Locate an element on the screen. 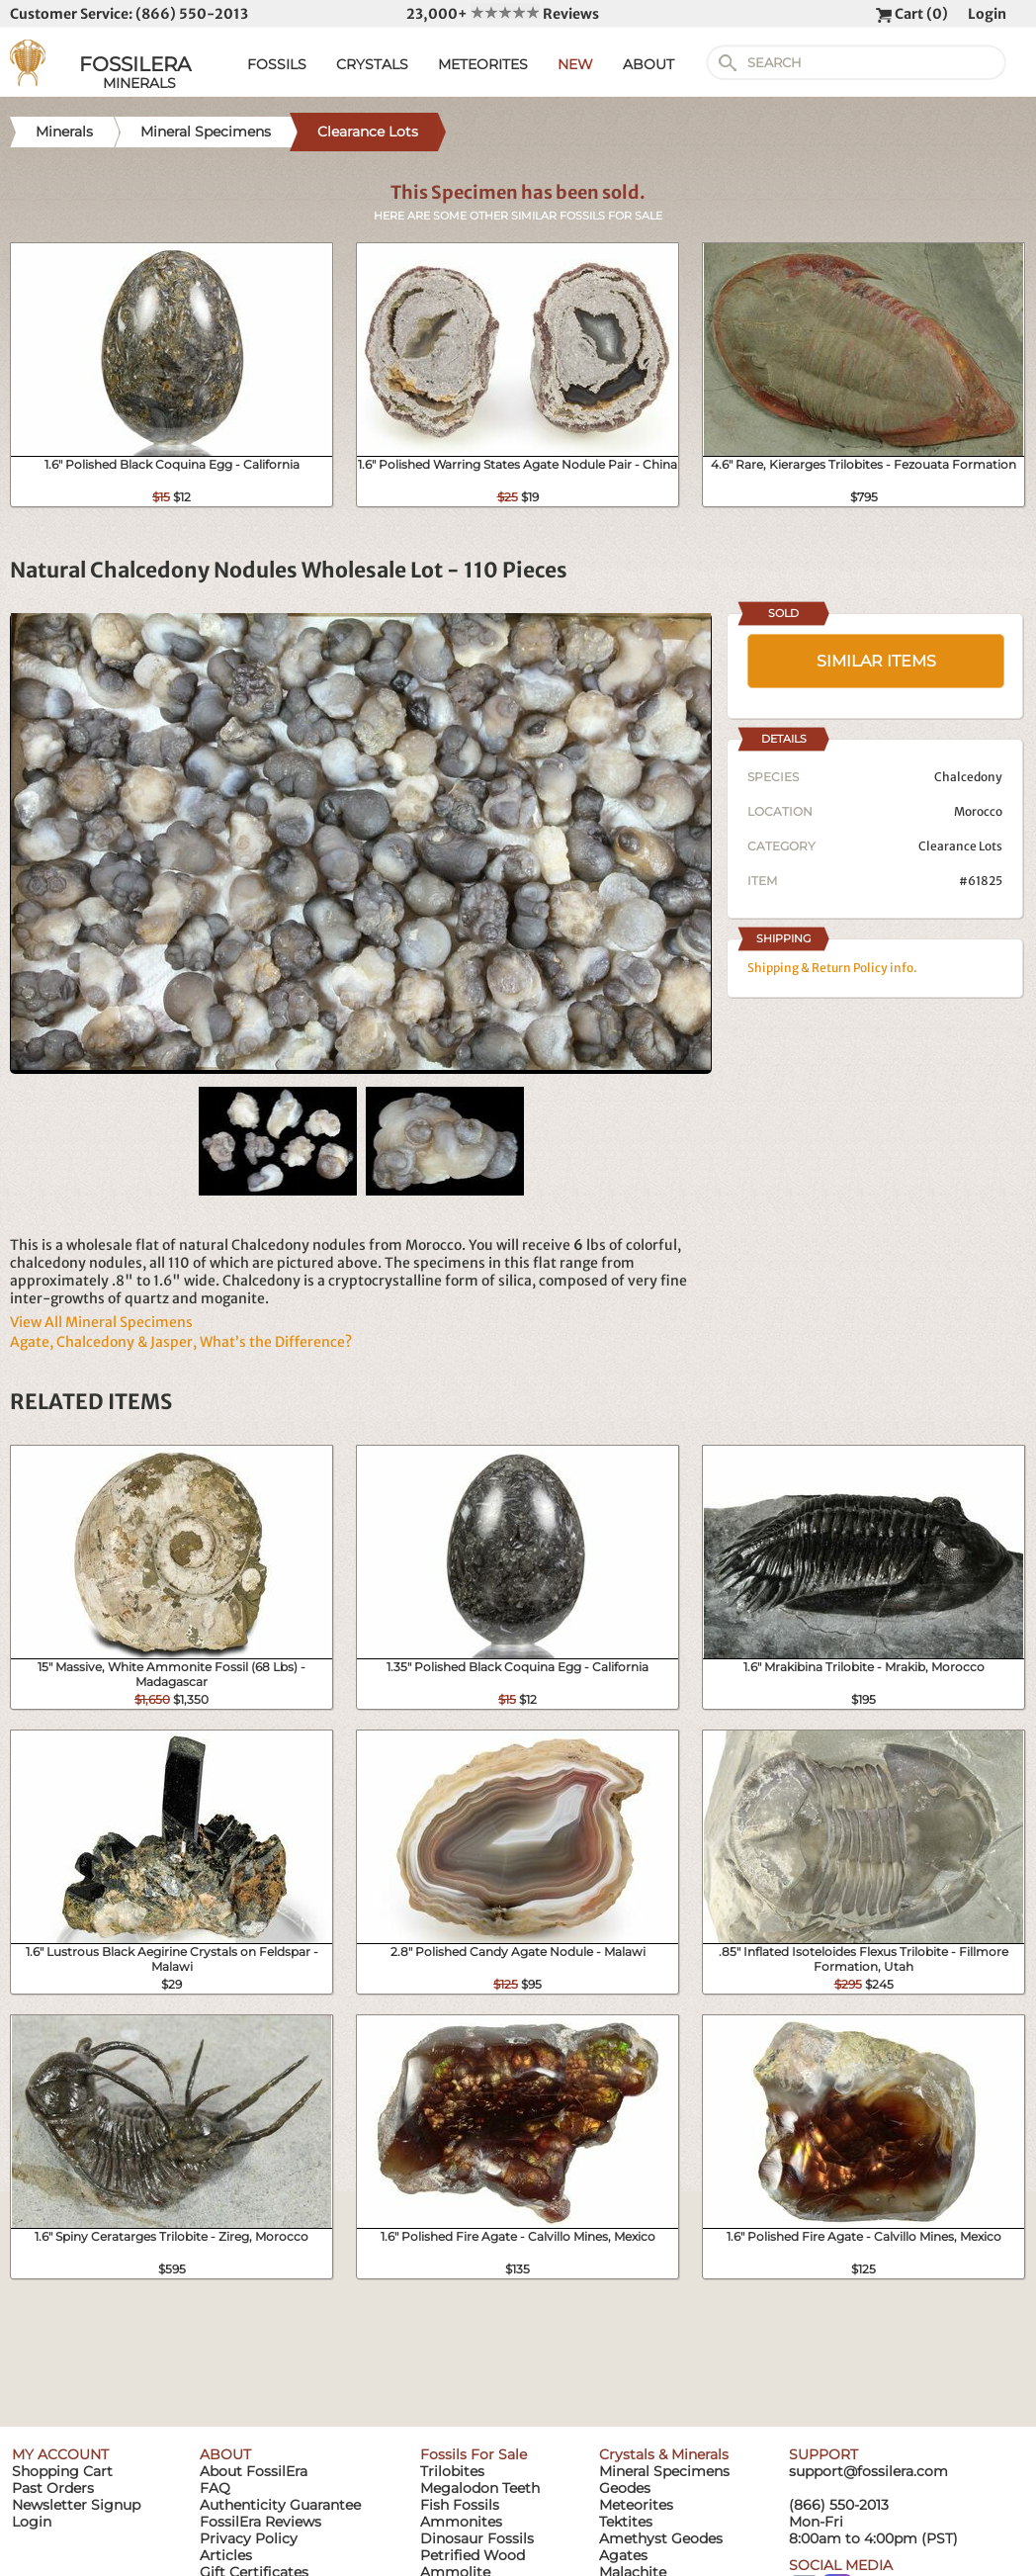 The image size is (1036, 2576). FOSSILS is located at coordinates (276, 64).